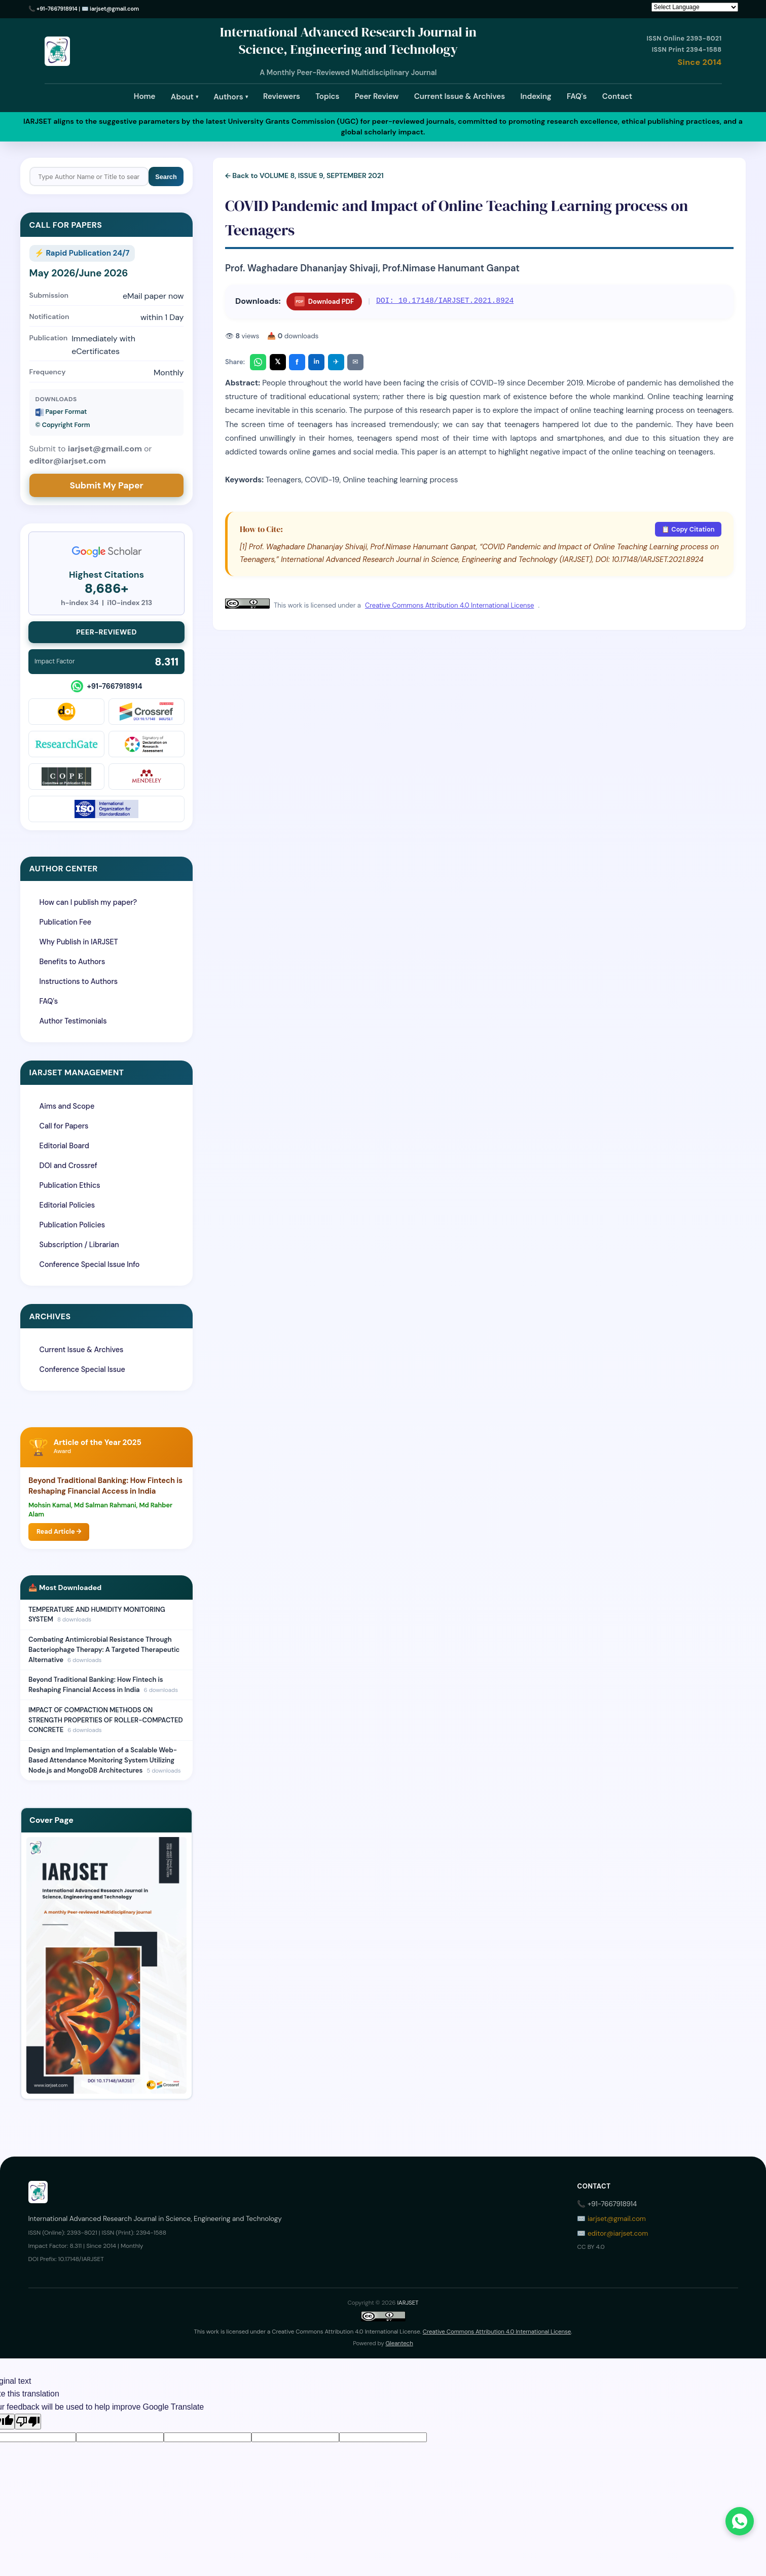  Describe the element at coordinates (67, 1106) in the screenshot. I see `Aims and Scope` at that location.